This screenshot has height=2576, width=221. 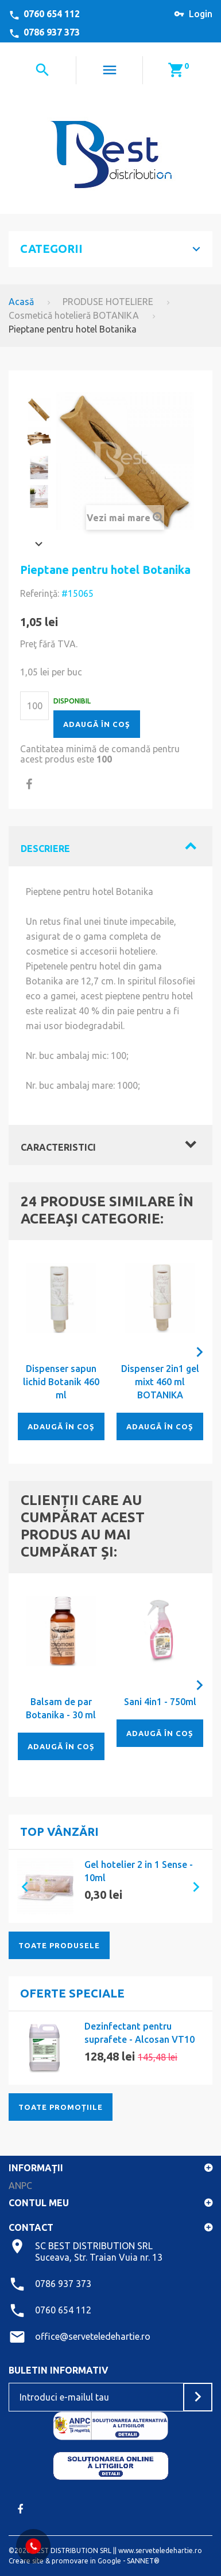 What do you see at coordinates (160, 1381) in the screenshot?
I see `Dispenser 2in1 gel mixt 460 ml BOTANIKA` at bounding box center [160, 1381].